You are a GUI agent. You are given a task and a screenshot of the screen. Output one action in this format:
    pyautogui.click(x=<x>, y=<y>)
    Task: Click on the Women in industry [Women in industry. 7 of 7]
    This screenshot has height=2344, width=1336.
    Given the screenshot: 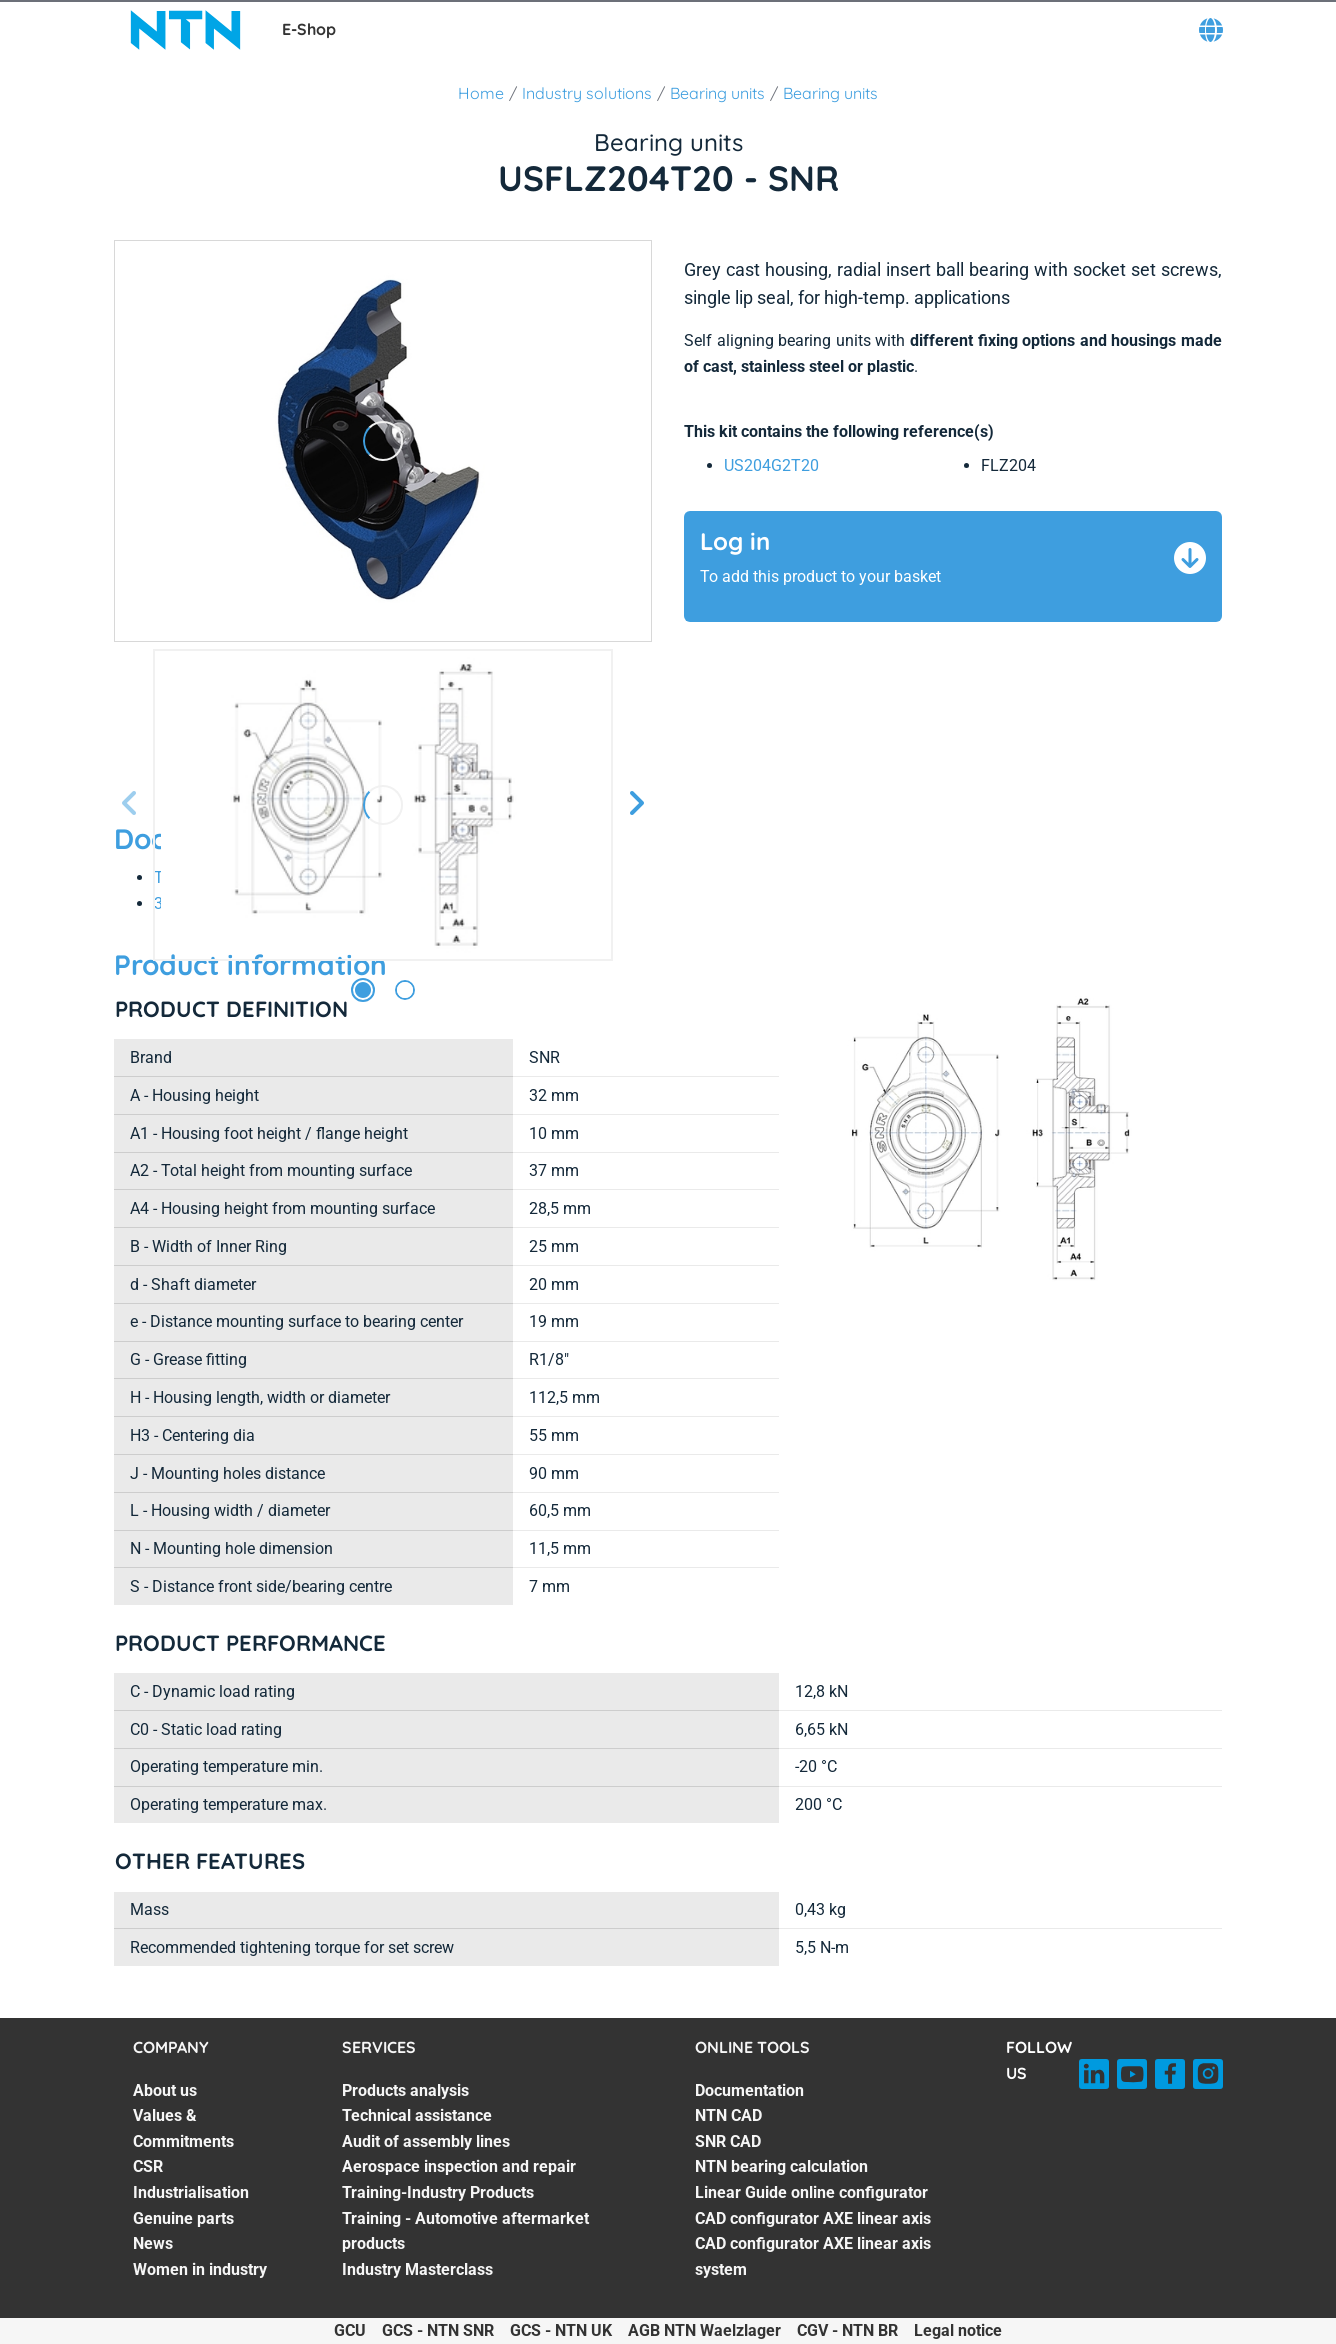 What is the action you would take?
    pyautogui.click(x=200, y=2269)
    